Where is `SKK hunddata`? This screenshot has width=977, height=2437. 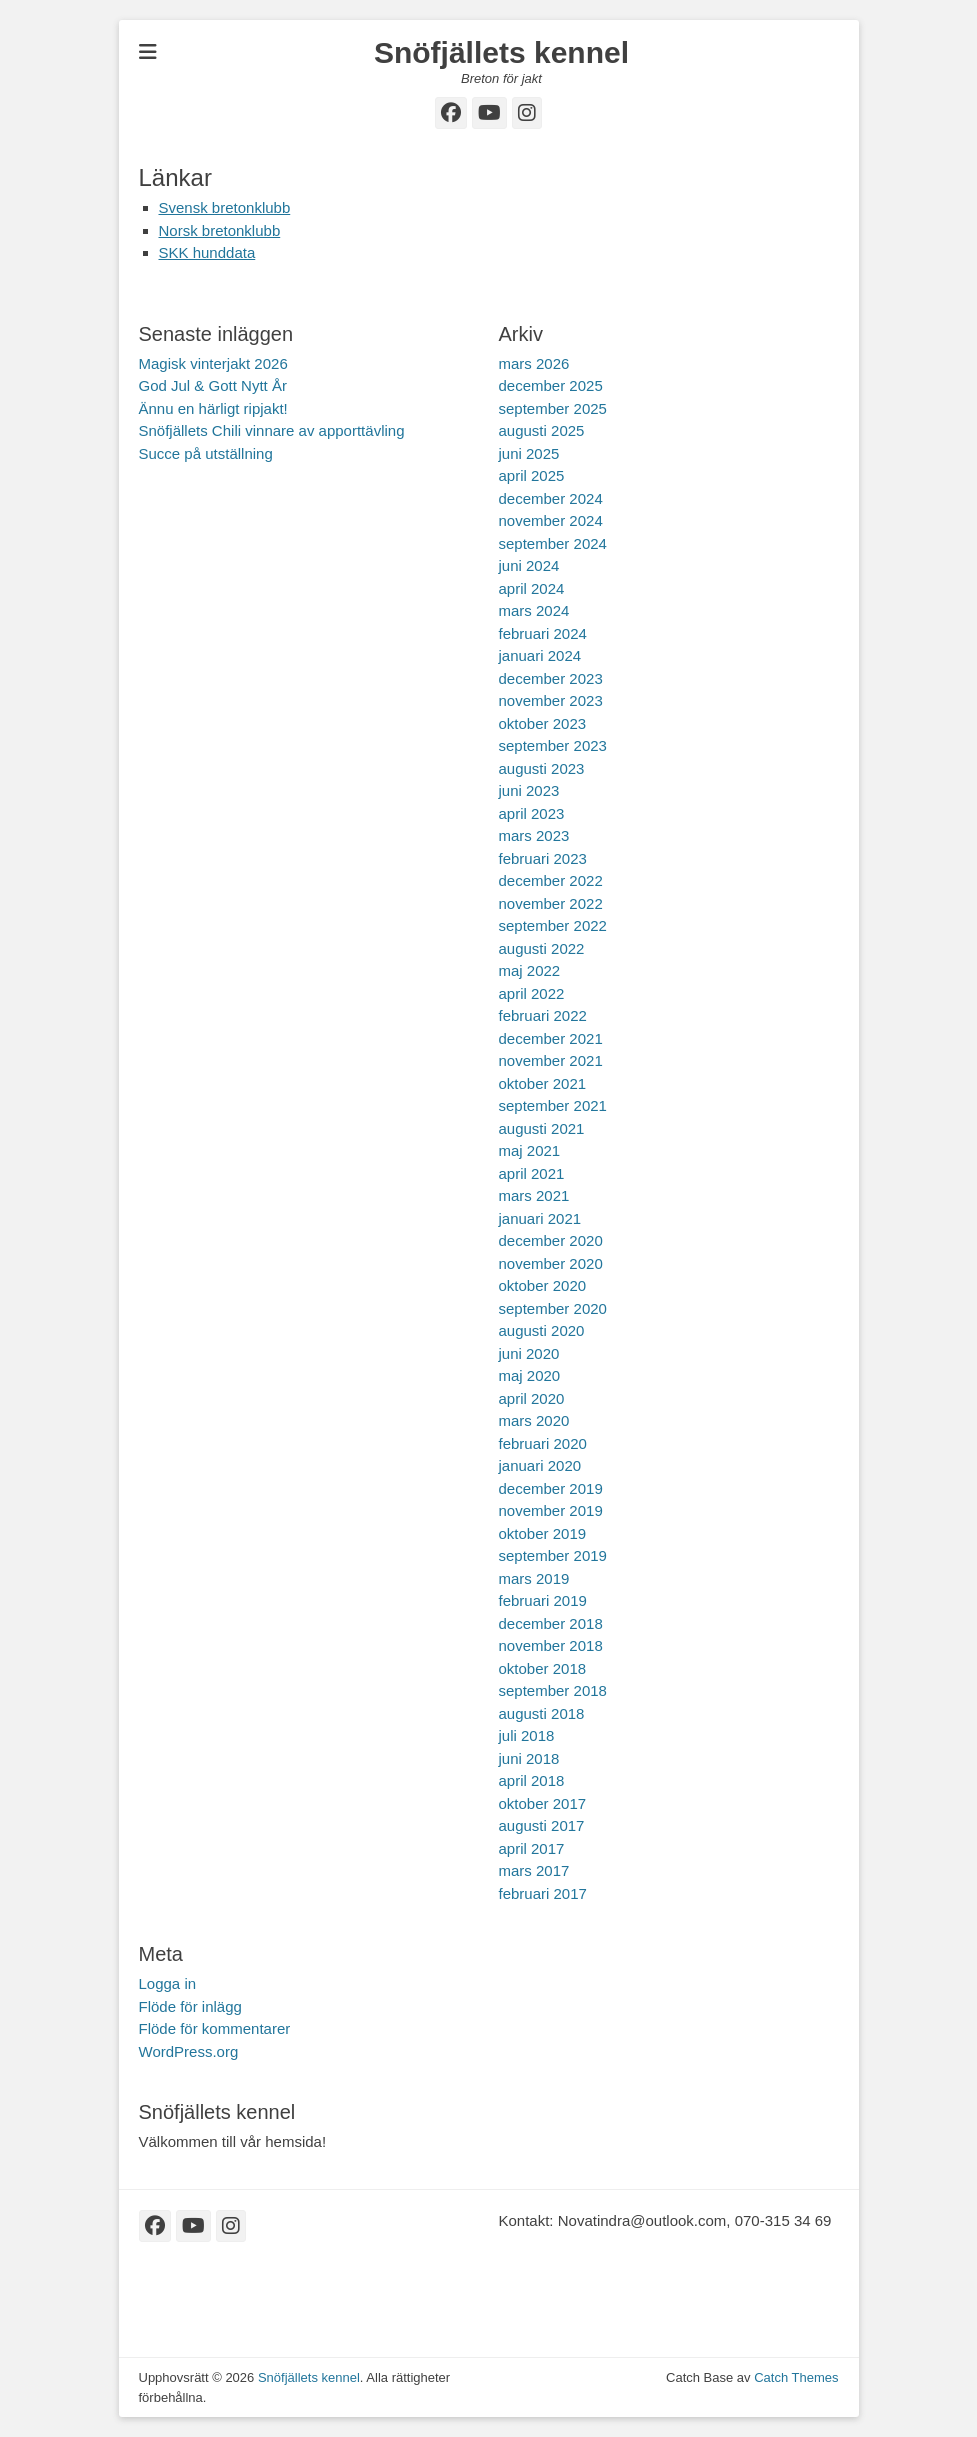 SKK hunddata is located at coordinates (207, 252).